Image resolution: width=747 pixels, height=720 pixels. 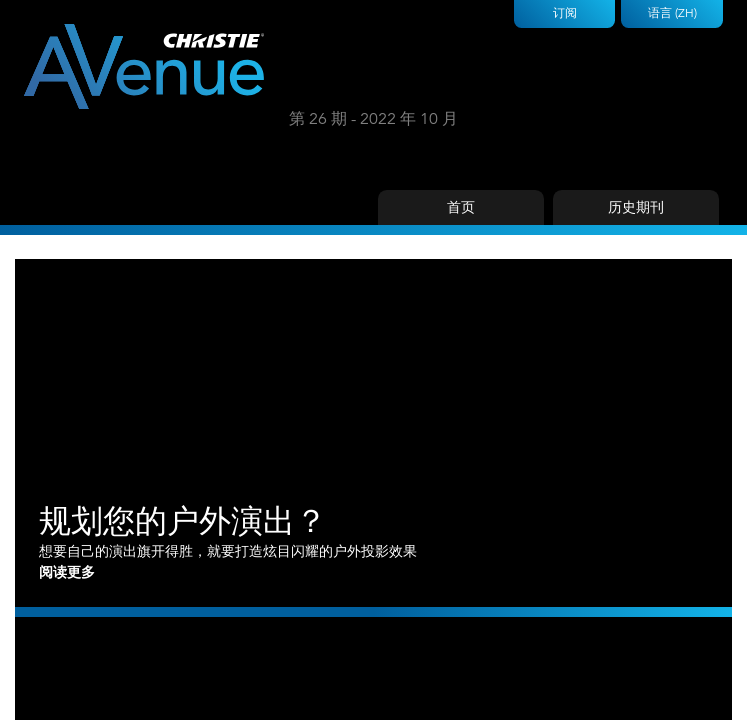 I want to click on 订阅, so click(x=565, y=12).